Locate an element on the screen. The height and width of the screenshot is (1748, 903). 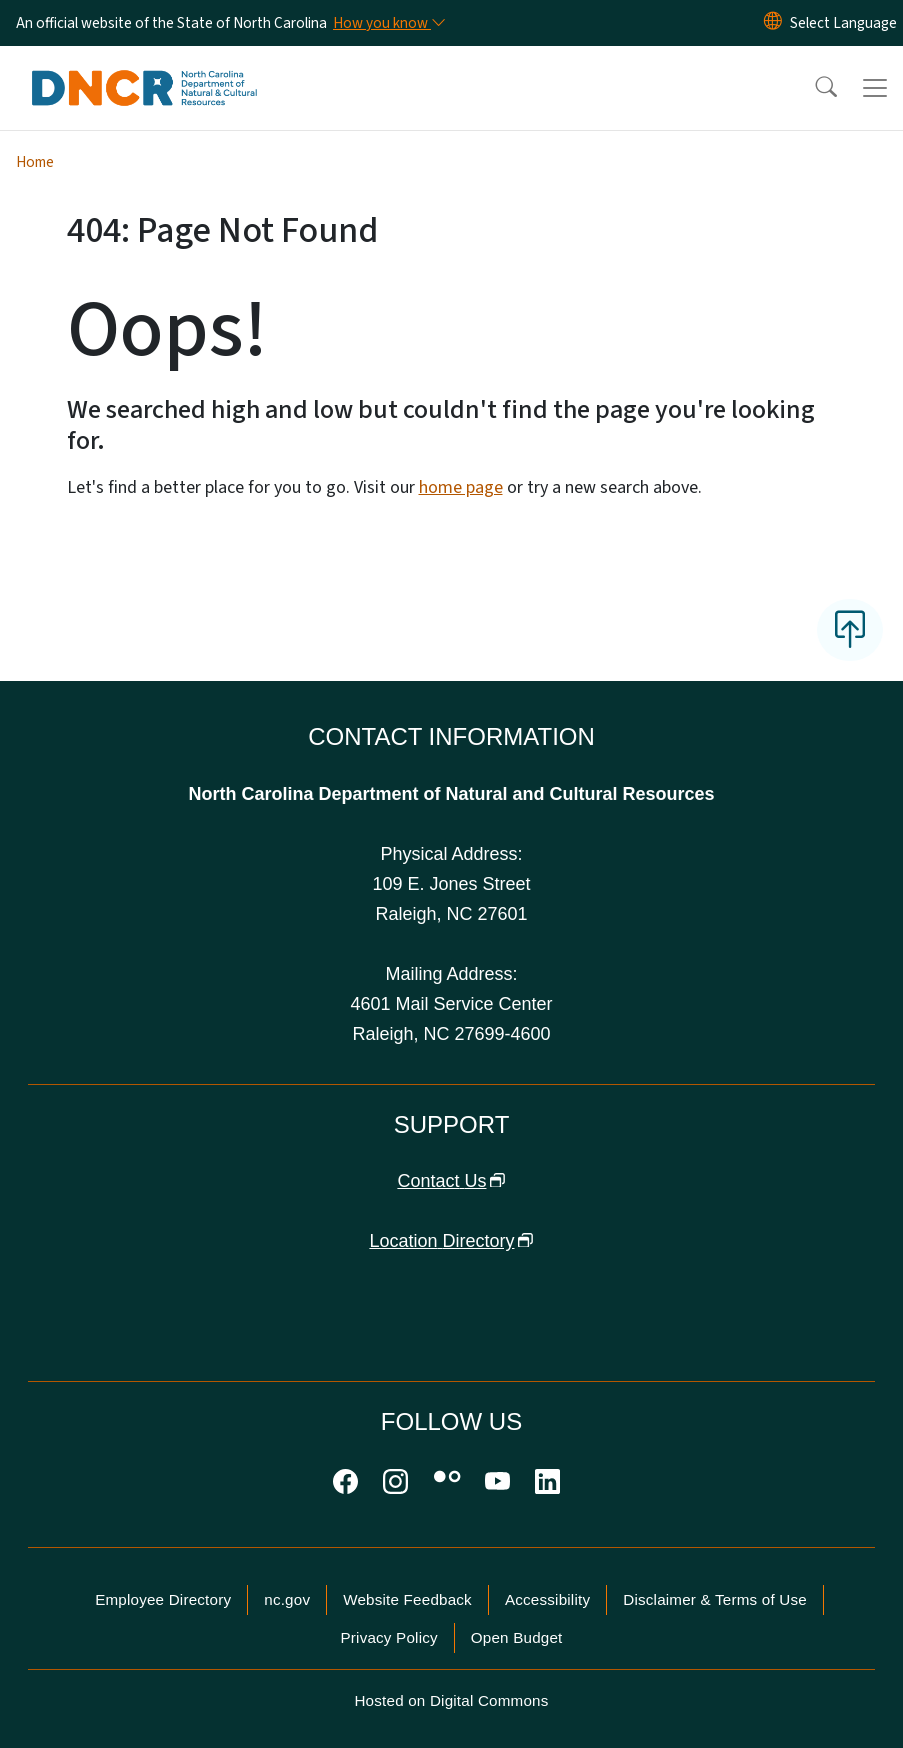
[Toggle navigation] is located at coordinates (875, 88).